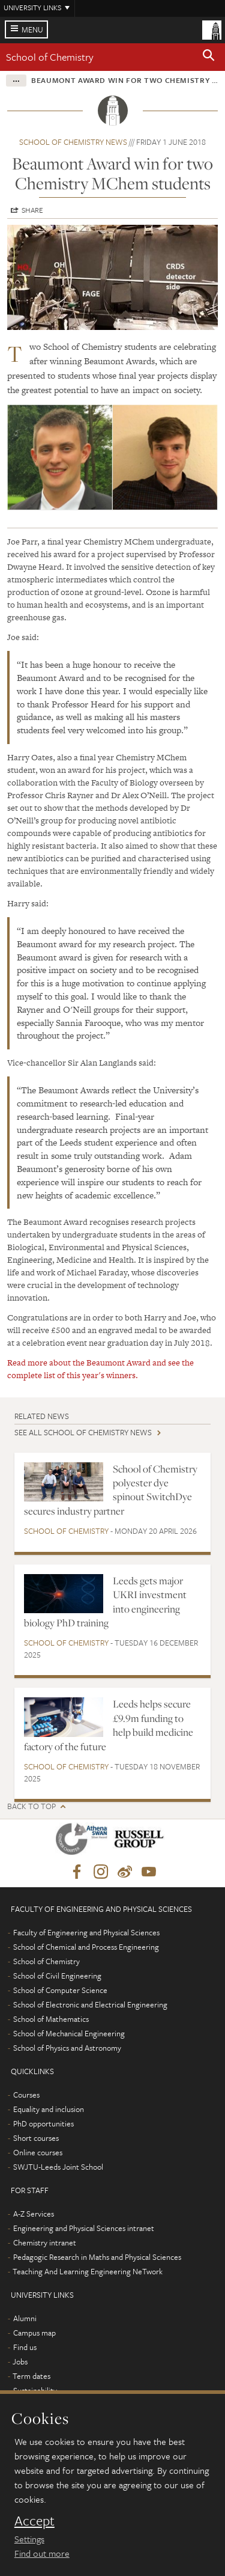  Describe the element at coordinates (32, 209) in the screenshot. I see `Share` at that location.